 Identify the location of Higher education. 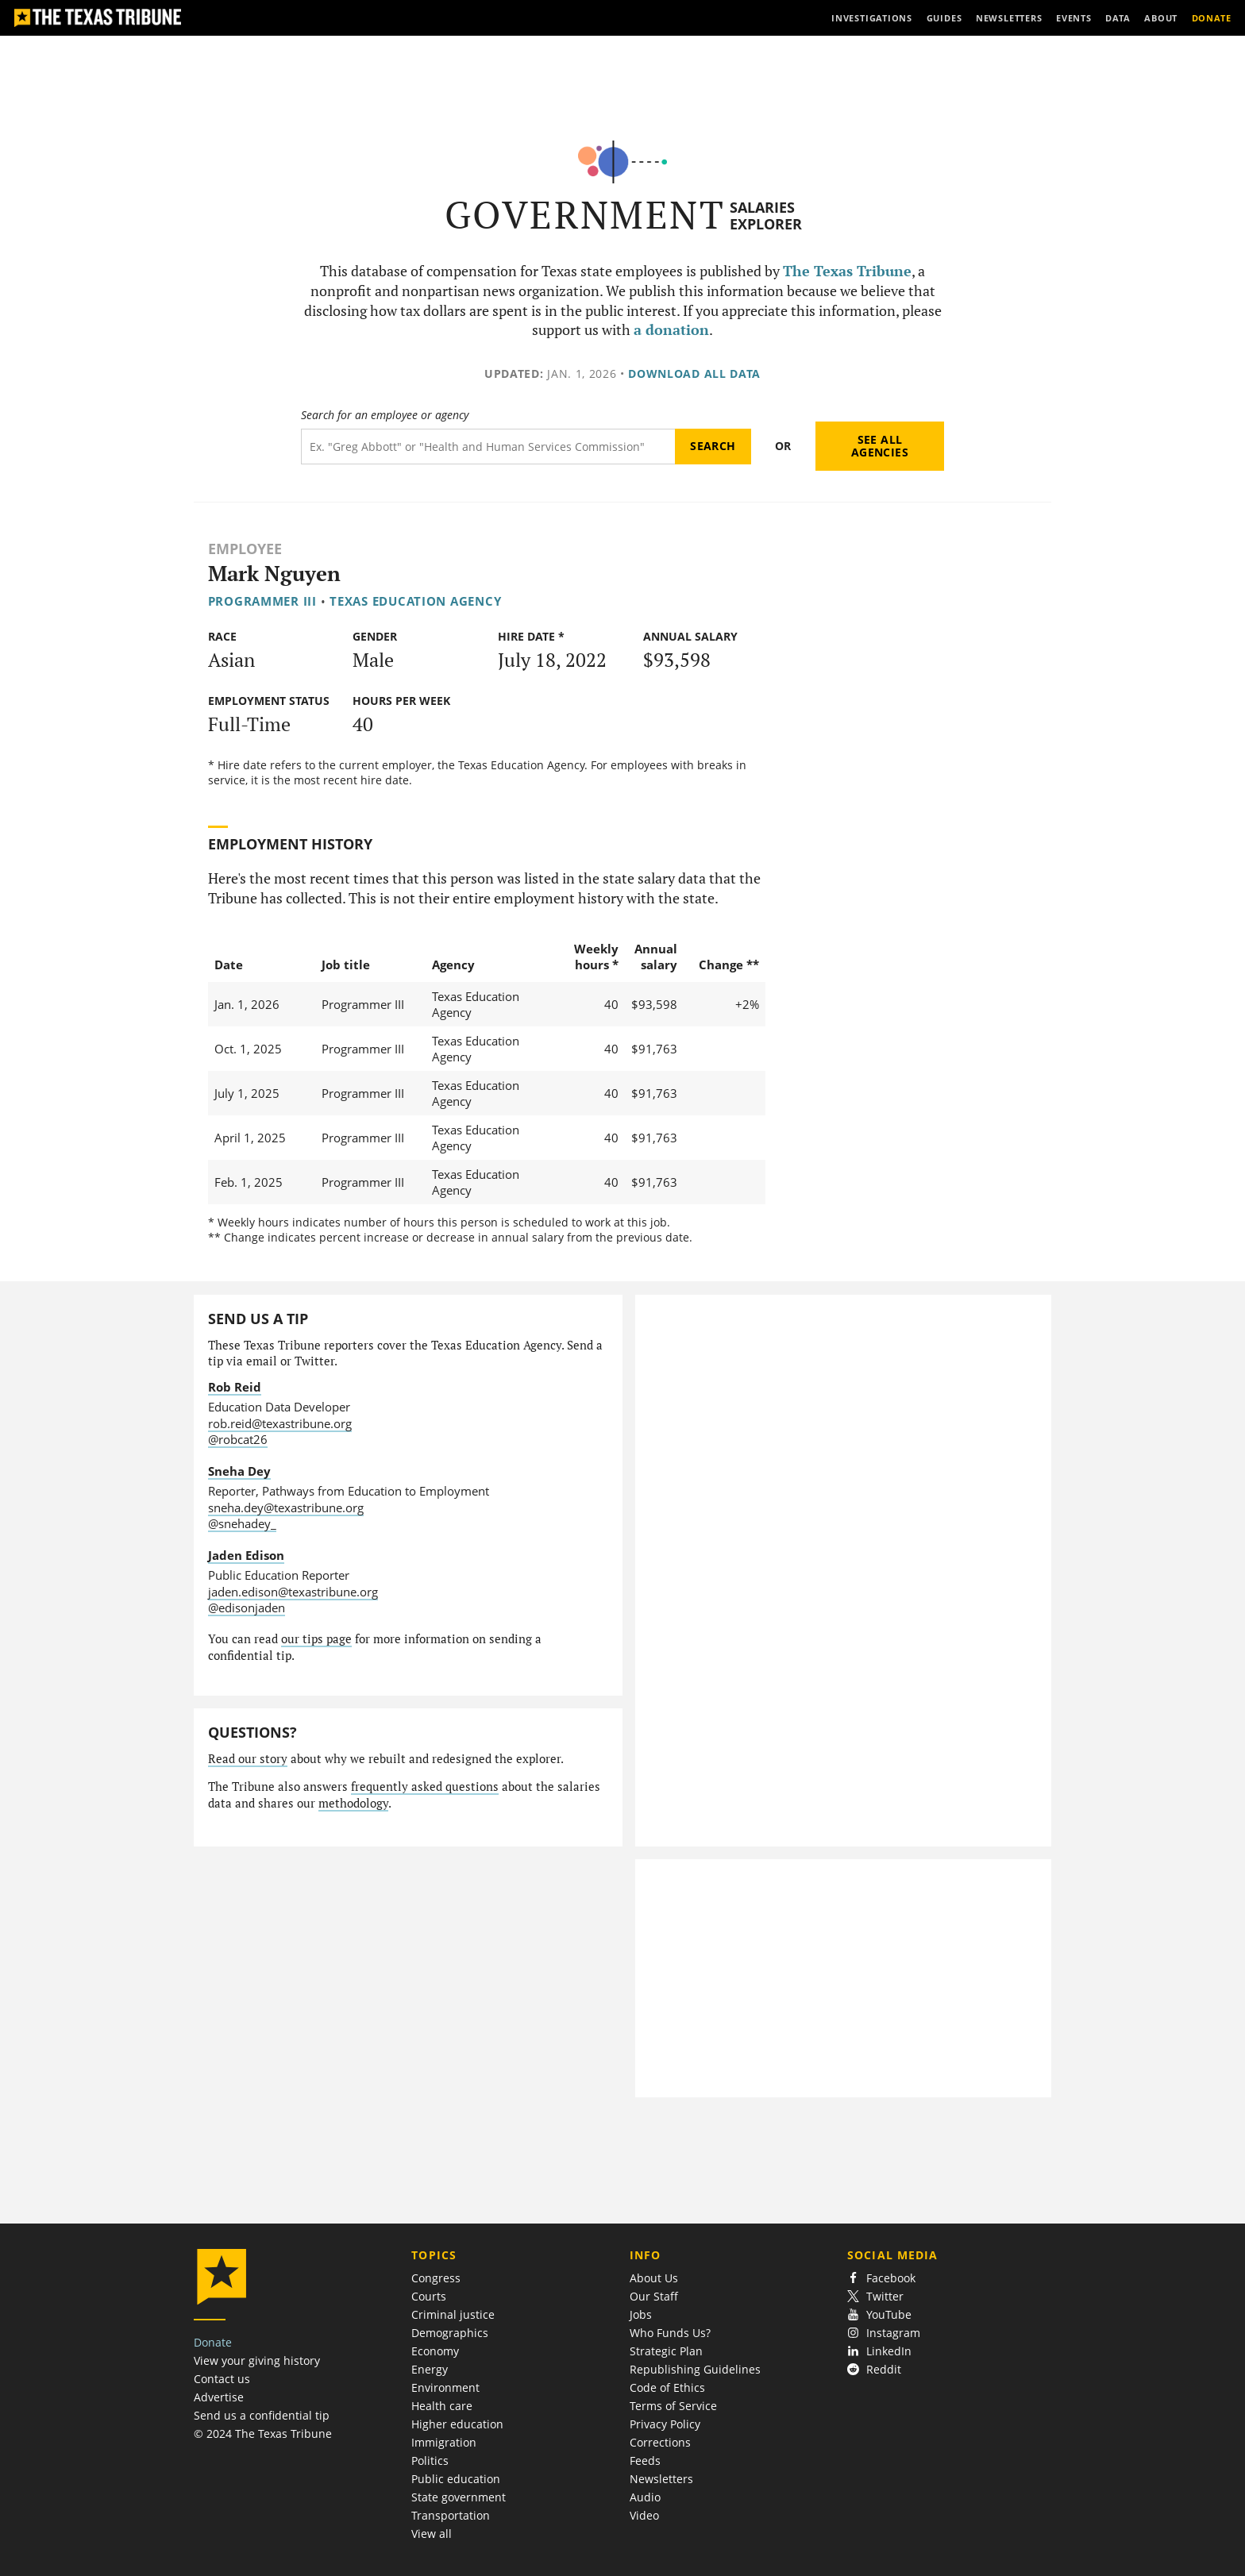
(457, 2424).